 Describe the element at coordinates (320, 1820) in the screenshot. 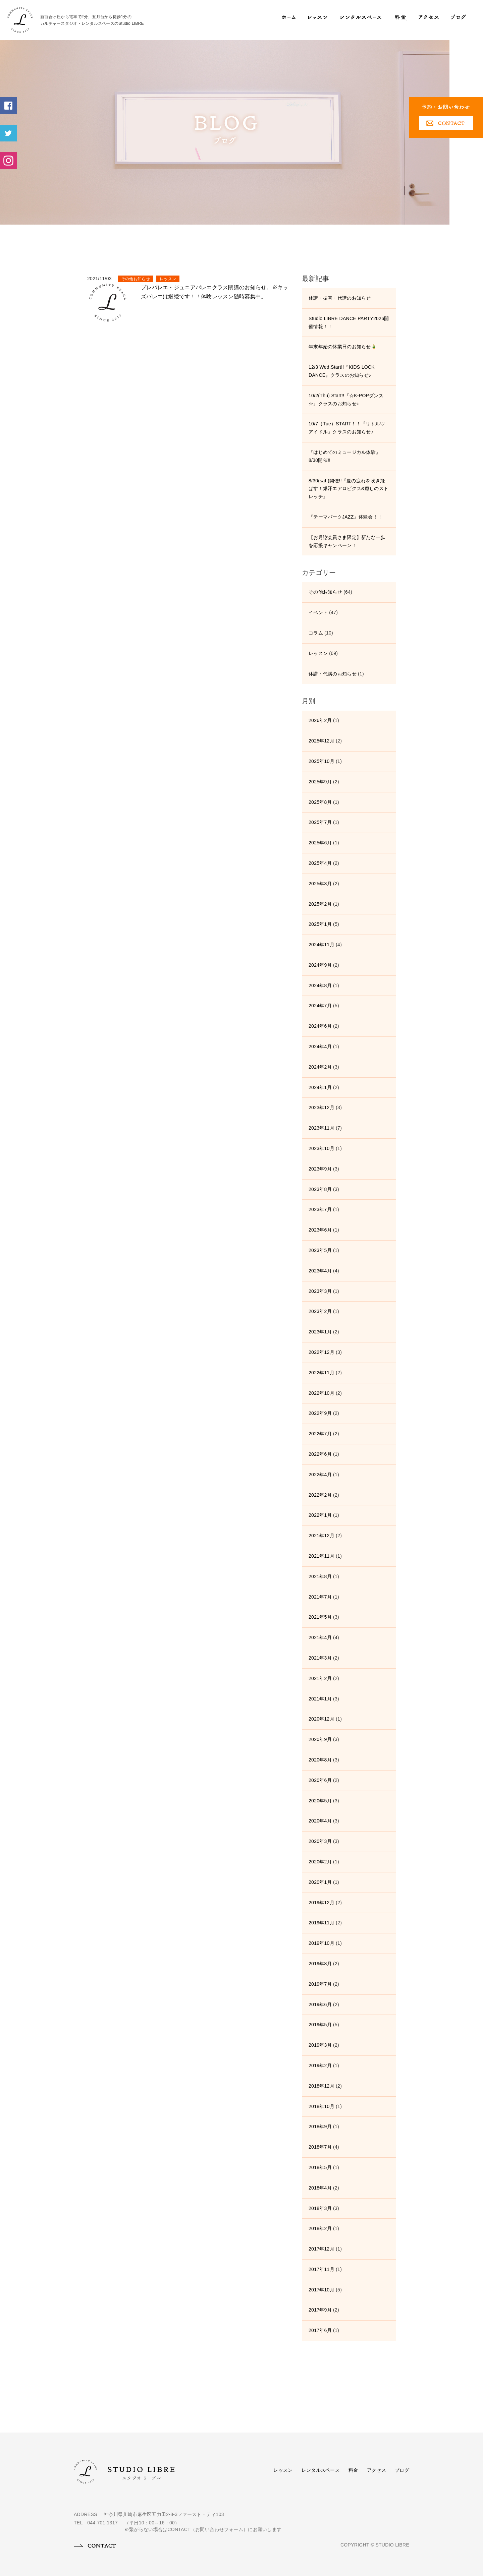

I see `2020年4月` at that location.